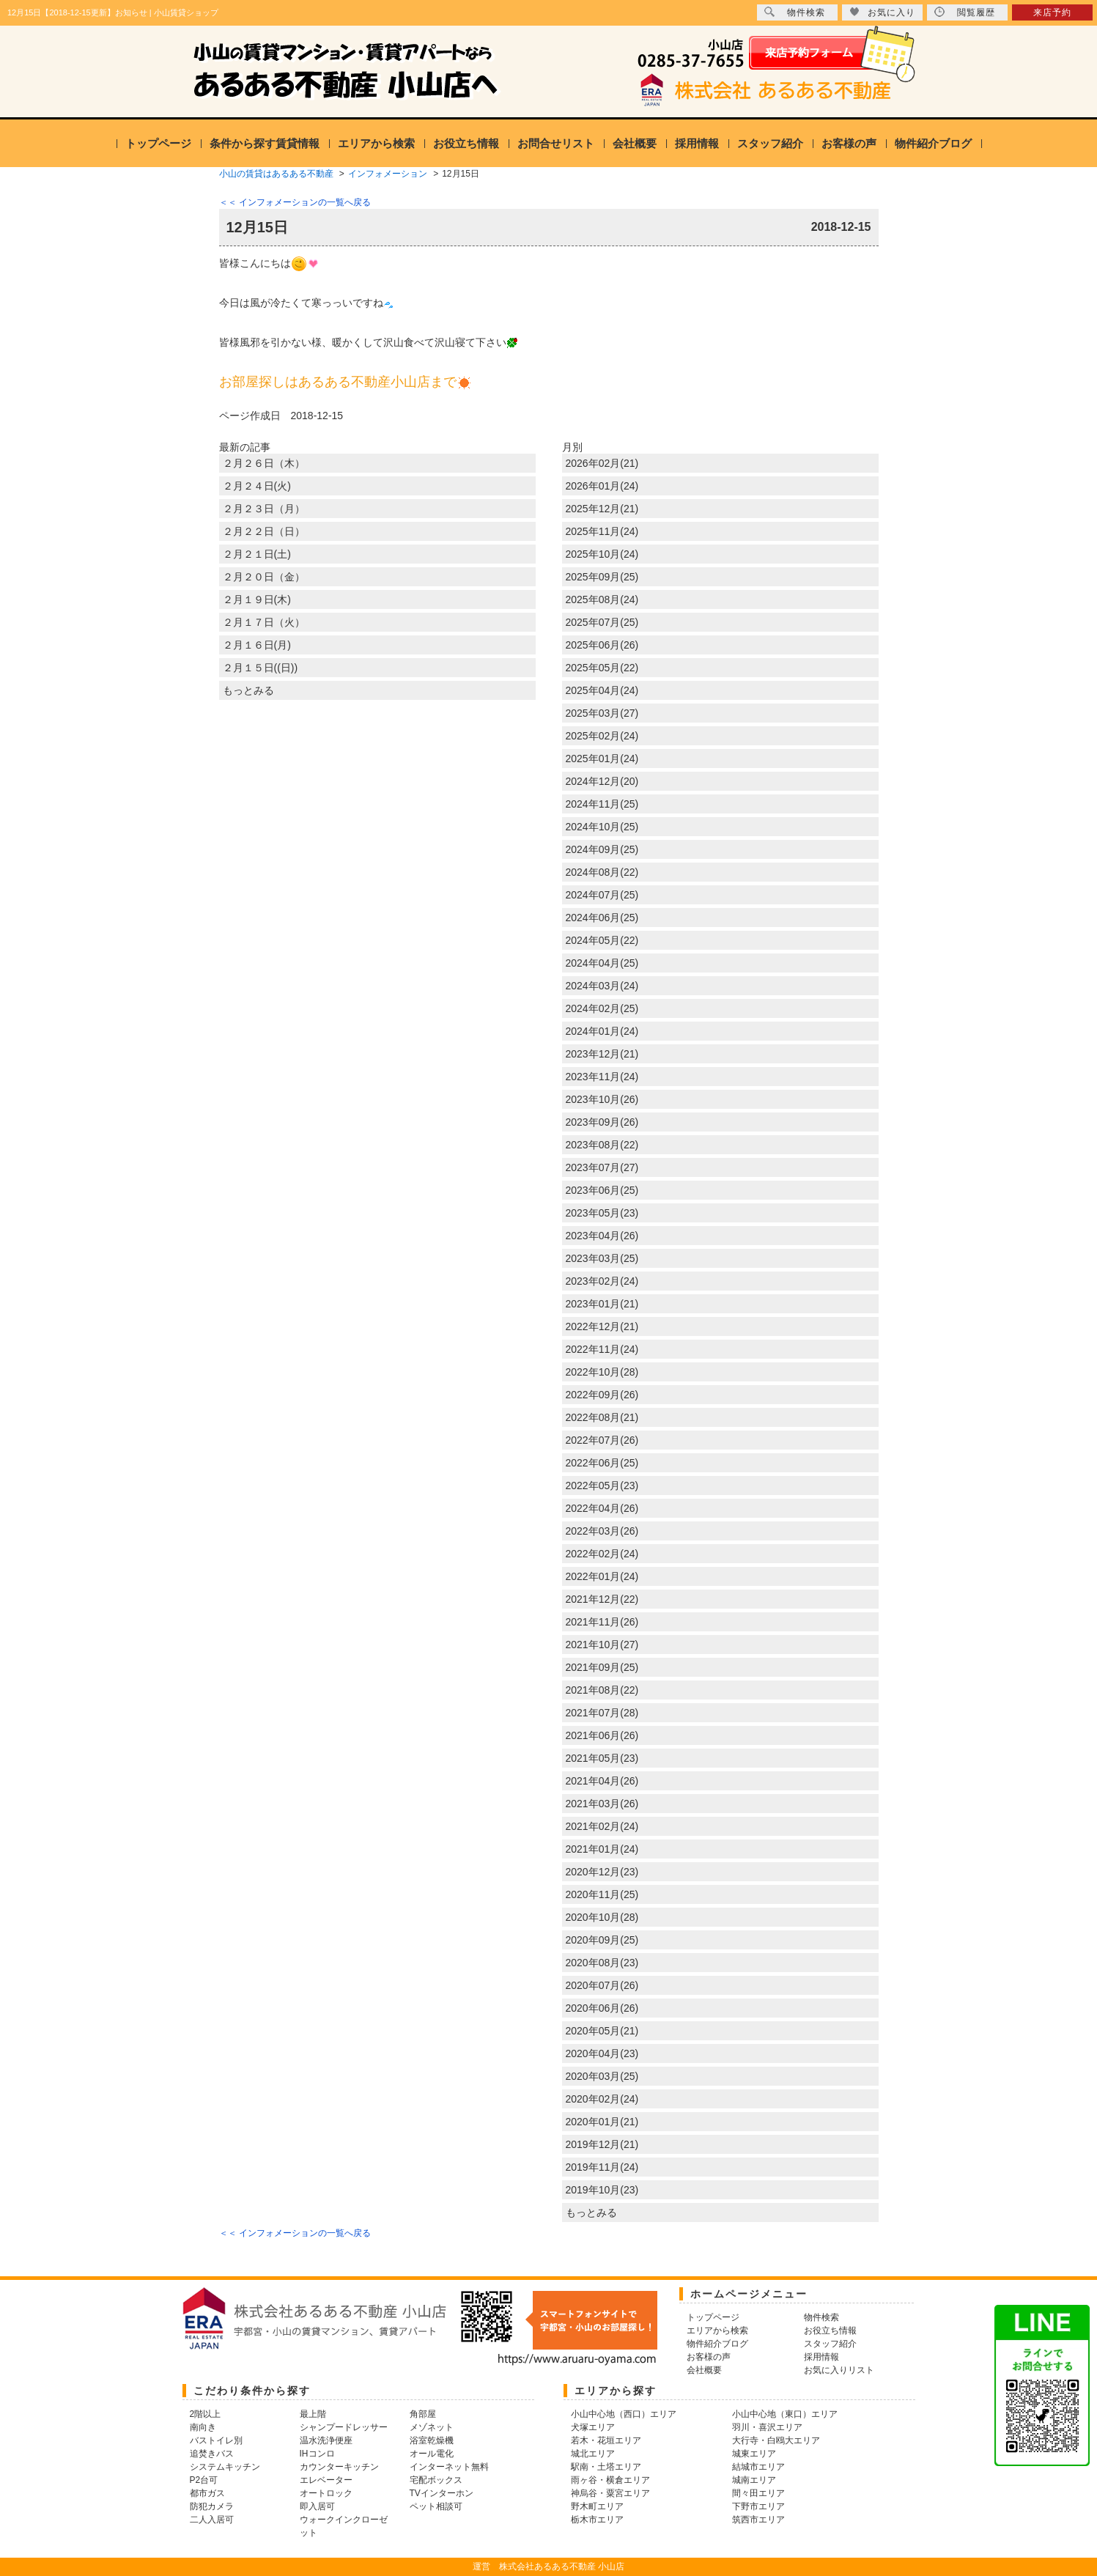 This screenshot has width=1097, height=2576. Describe the element at coordinates (758, 2519) in the screenshot. I see `筑西市エリア` at that location.